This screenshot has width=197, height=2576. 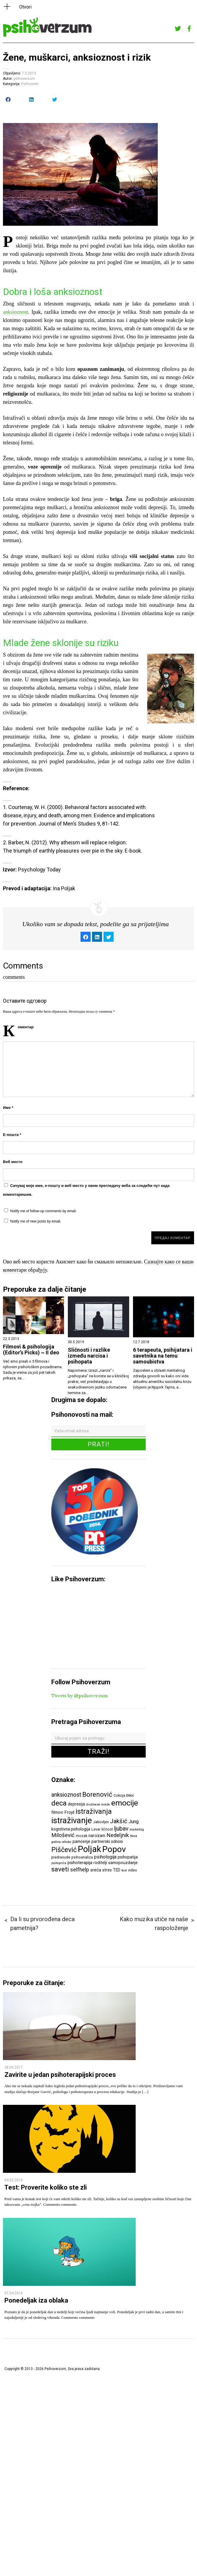 I want to click on psihoanaliza [psihoanaliza (6 ставки)], so click(x=82, y=1857).